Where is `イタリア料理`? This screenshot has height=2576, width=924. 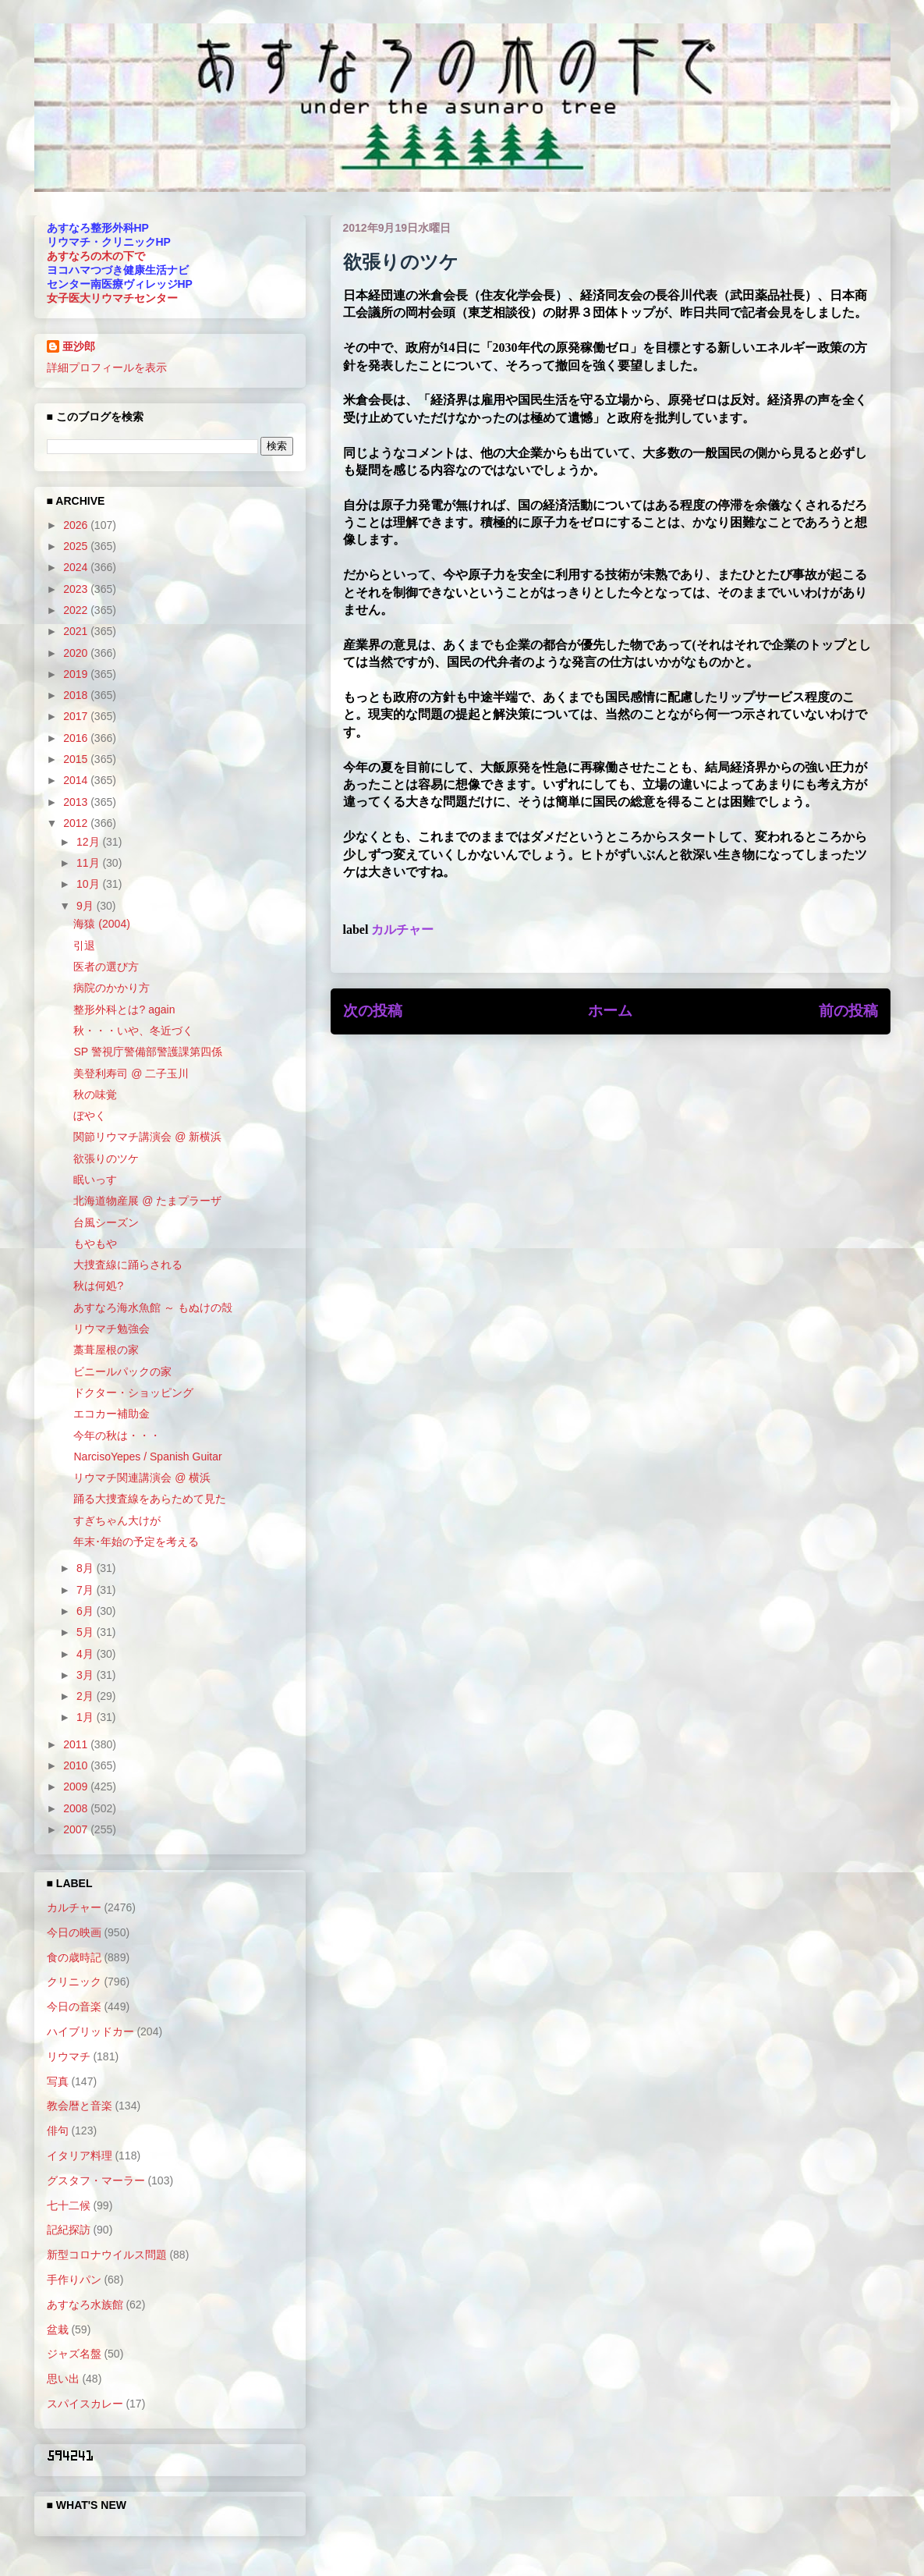 イタリア料理 is located at coordinates (79, 2155).